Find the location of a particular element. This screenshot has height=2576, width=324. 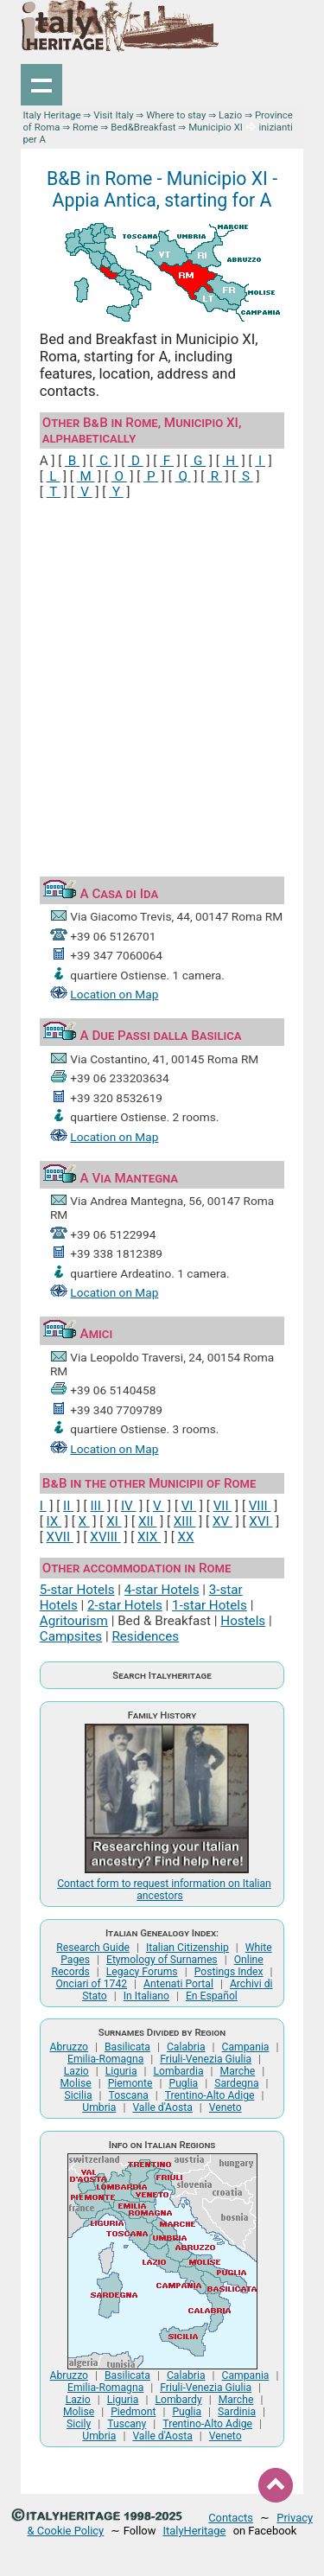

XIX is located at coordinates (149, 1537).